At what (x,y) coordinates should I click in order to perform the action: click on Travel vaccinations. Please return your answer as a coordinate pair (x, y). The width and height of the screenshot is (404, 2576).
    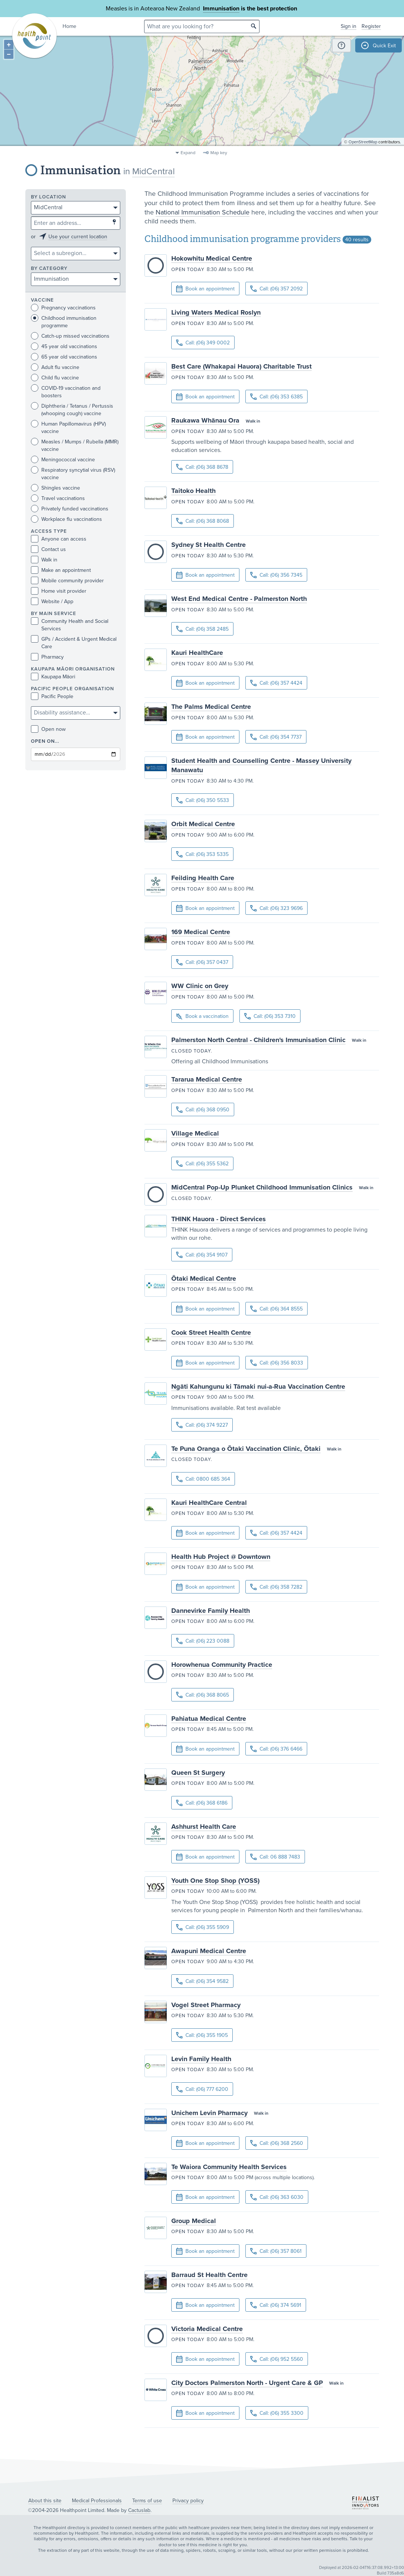
    Looking at the image, I should click on (58, 498).